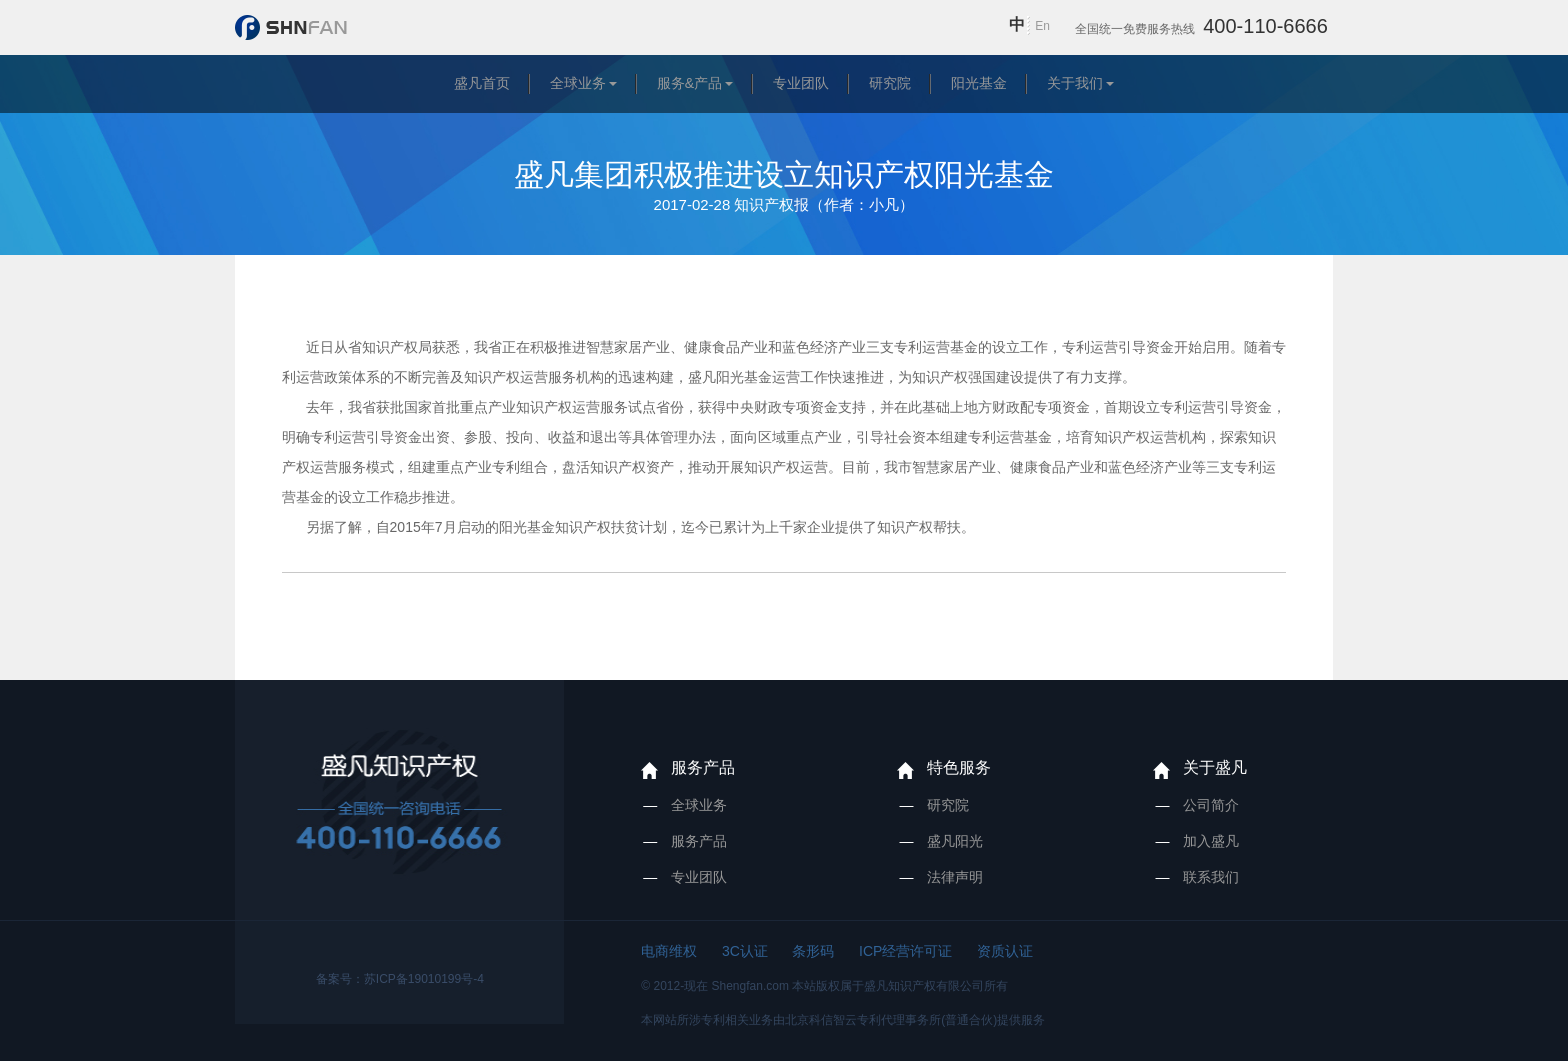 This screenshot has width=1568, height=1061. Describe the element at coordinates (689, 83) in the screenshot. I see `服务&产品` at that location.